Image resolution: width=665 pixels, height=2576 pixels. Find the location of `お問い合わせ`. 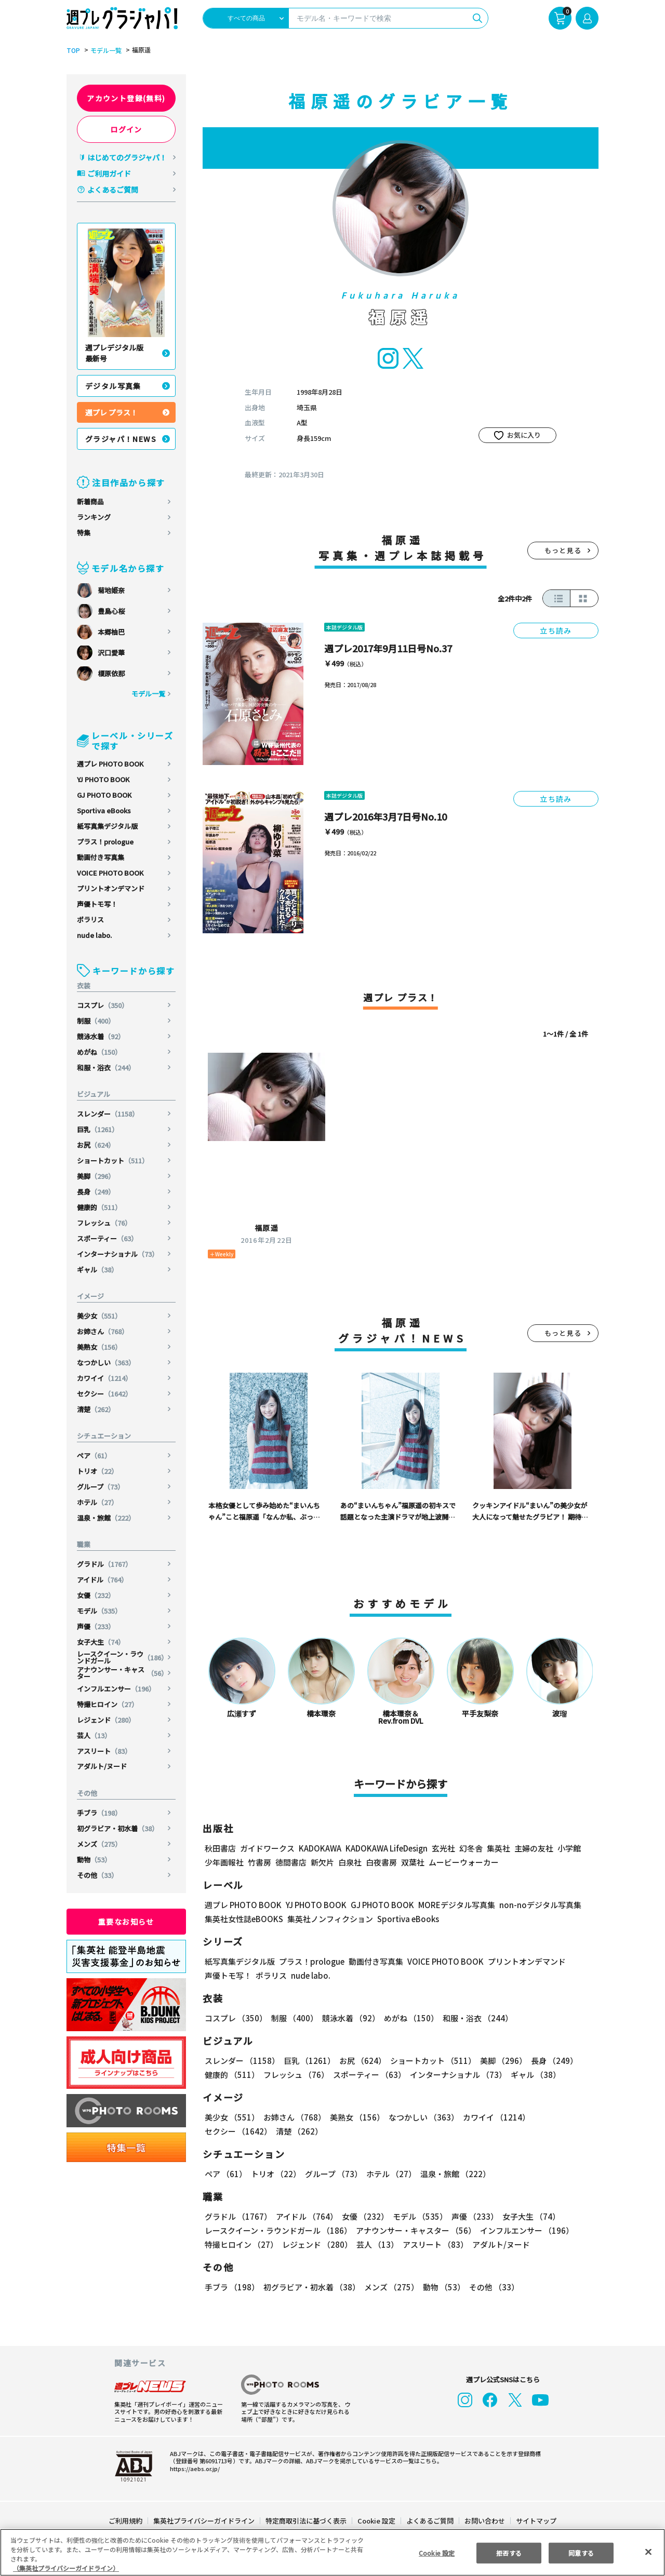

お問い合わせ is located at coordinates (484, 2520).